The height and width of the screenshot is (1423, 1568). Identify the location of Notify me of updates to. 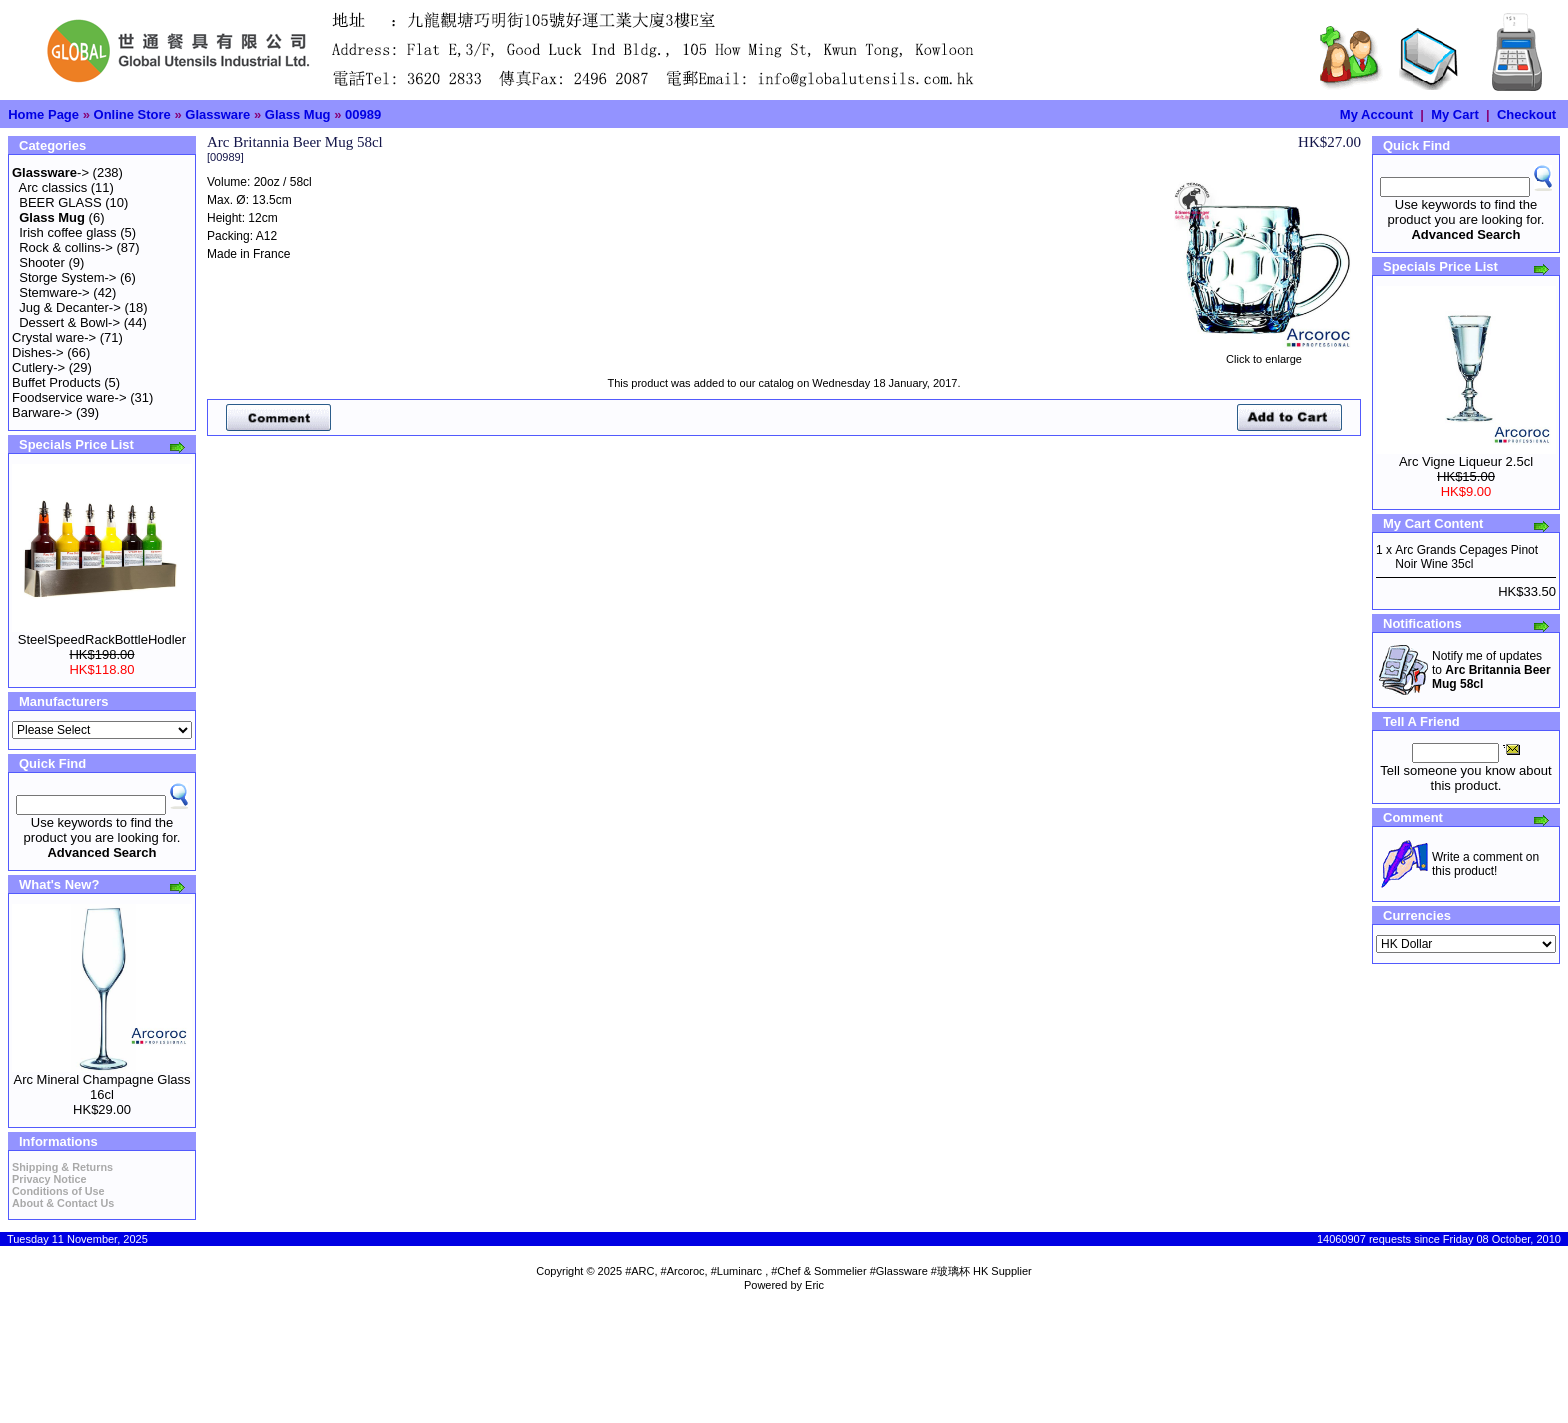
(1491, 670).